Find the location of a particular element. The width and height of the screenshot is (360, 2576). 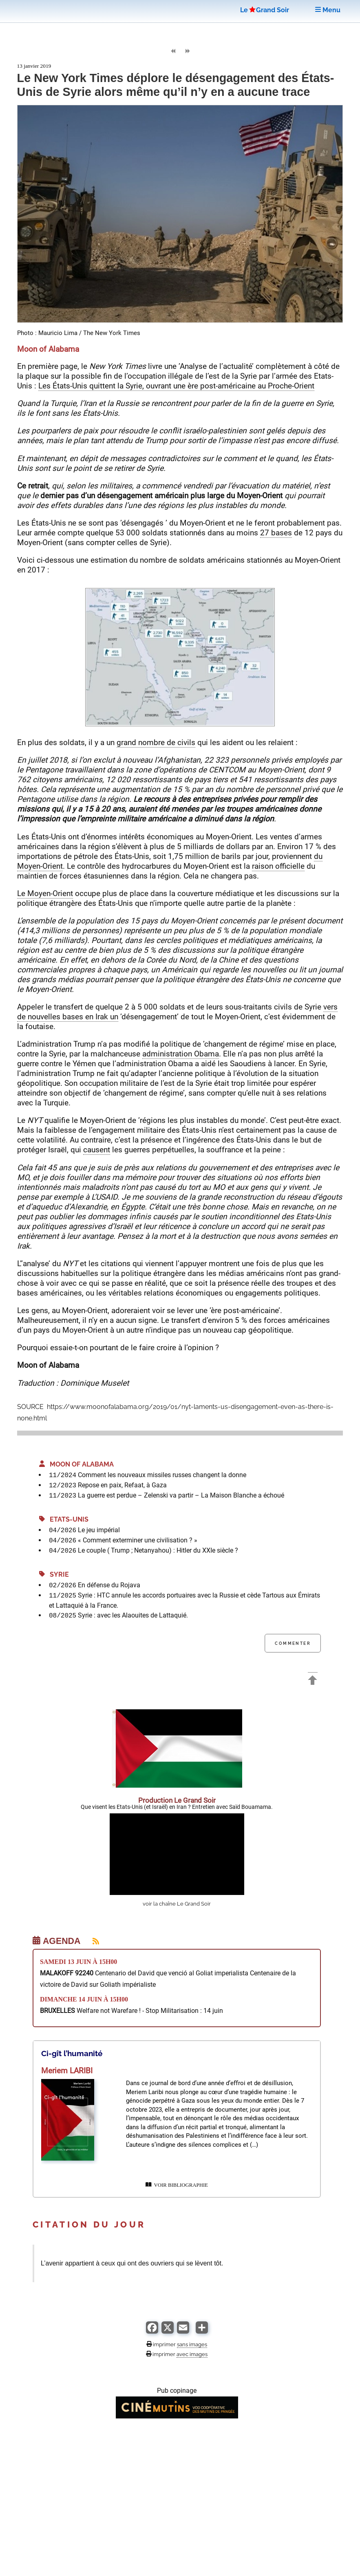

grand nombre de civils is located at coordinates (156, 742).